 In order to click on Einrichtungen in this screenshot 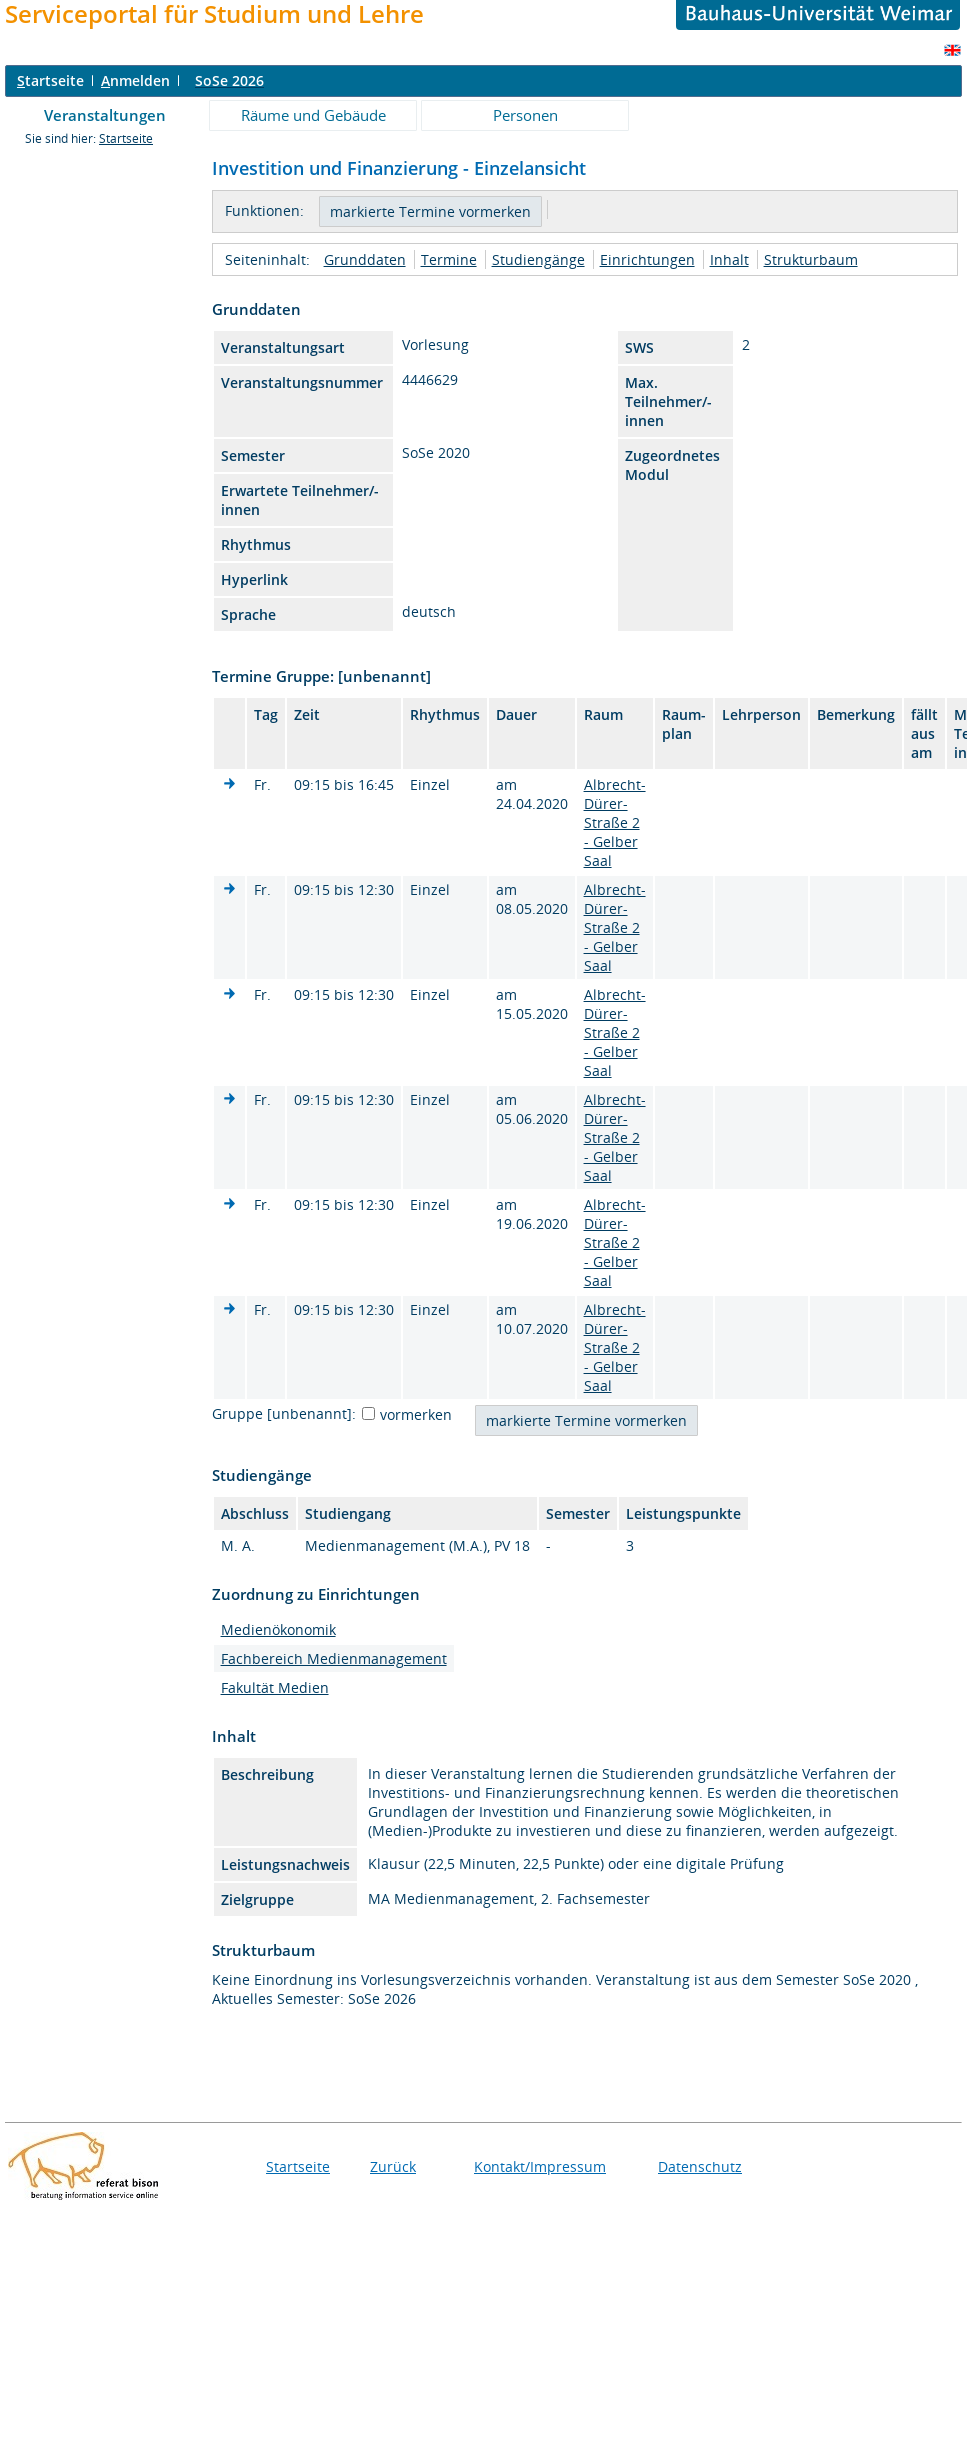, I will do `click(647, 259)`.